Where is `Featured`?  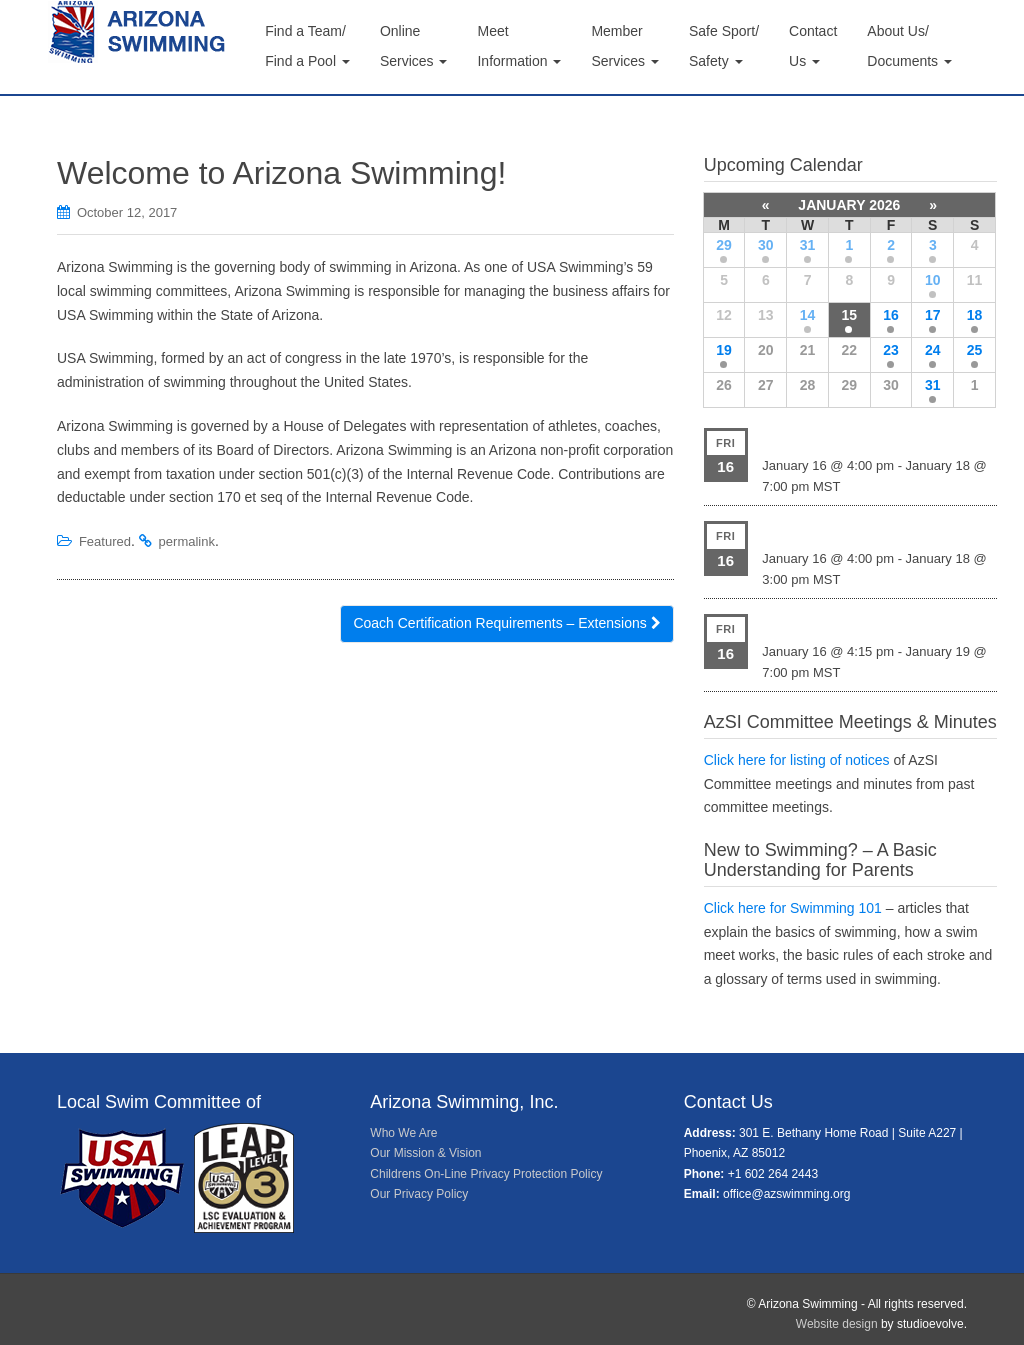 Featured is located at coordinates (105, 541).